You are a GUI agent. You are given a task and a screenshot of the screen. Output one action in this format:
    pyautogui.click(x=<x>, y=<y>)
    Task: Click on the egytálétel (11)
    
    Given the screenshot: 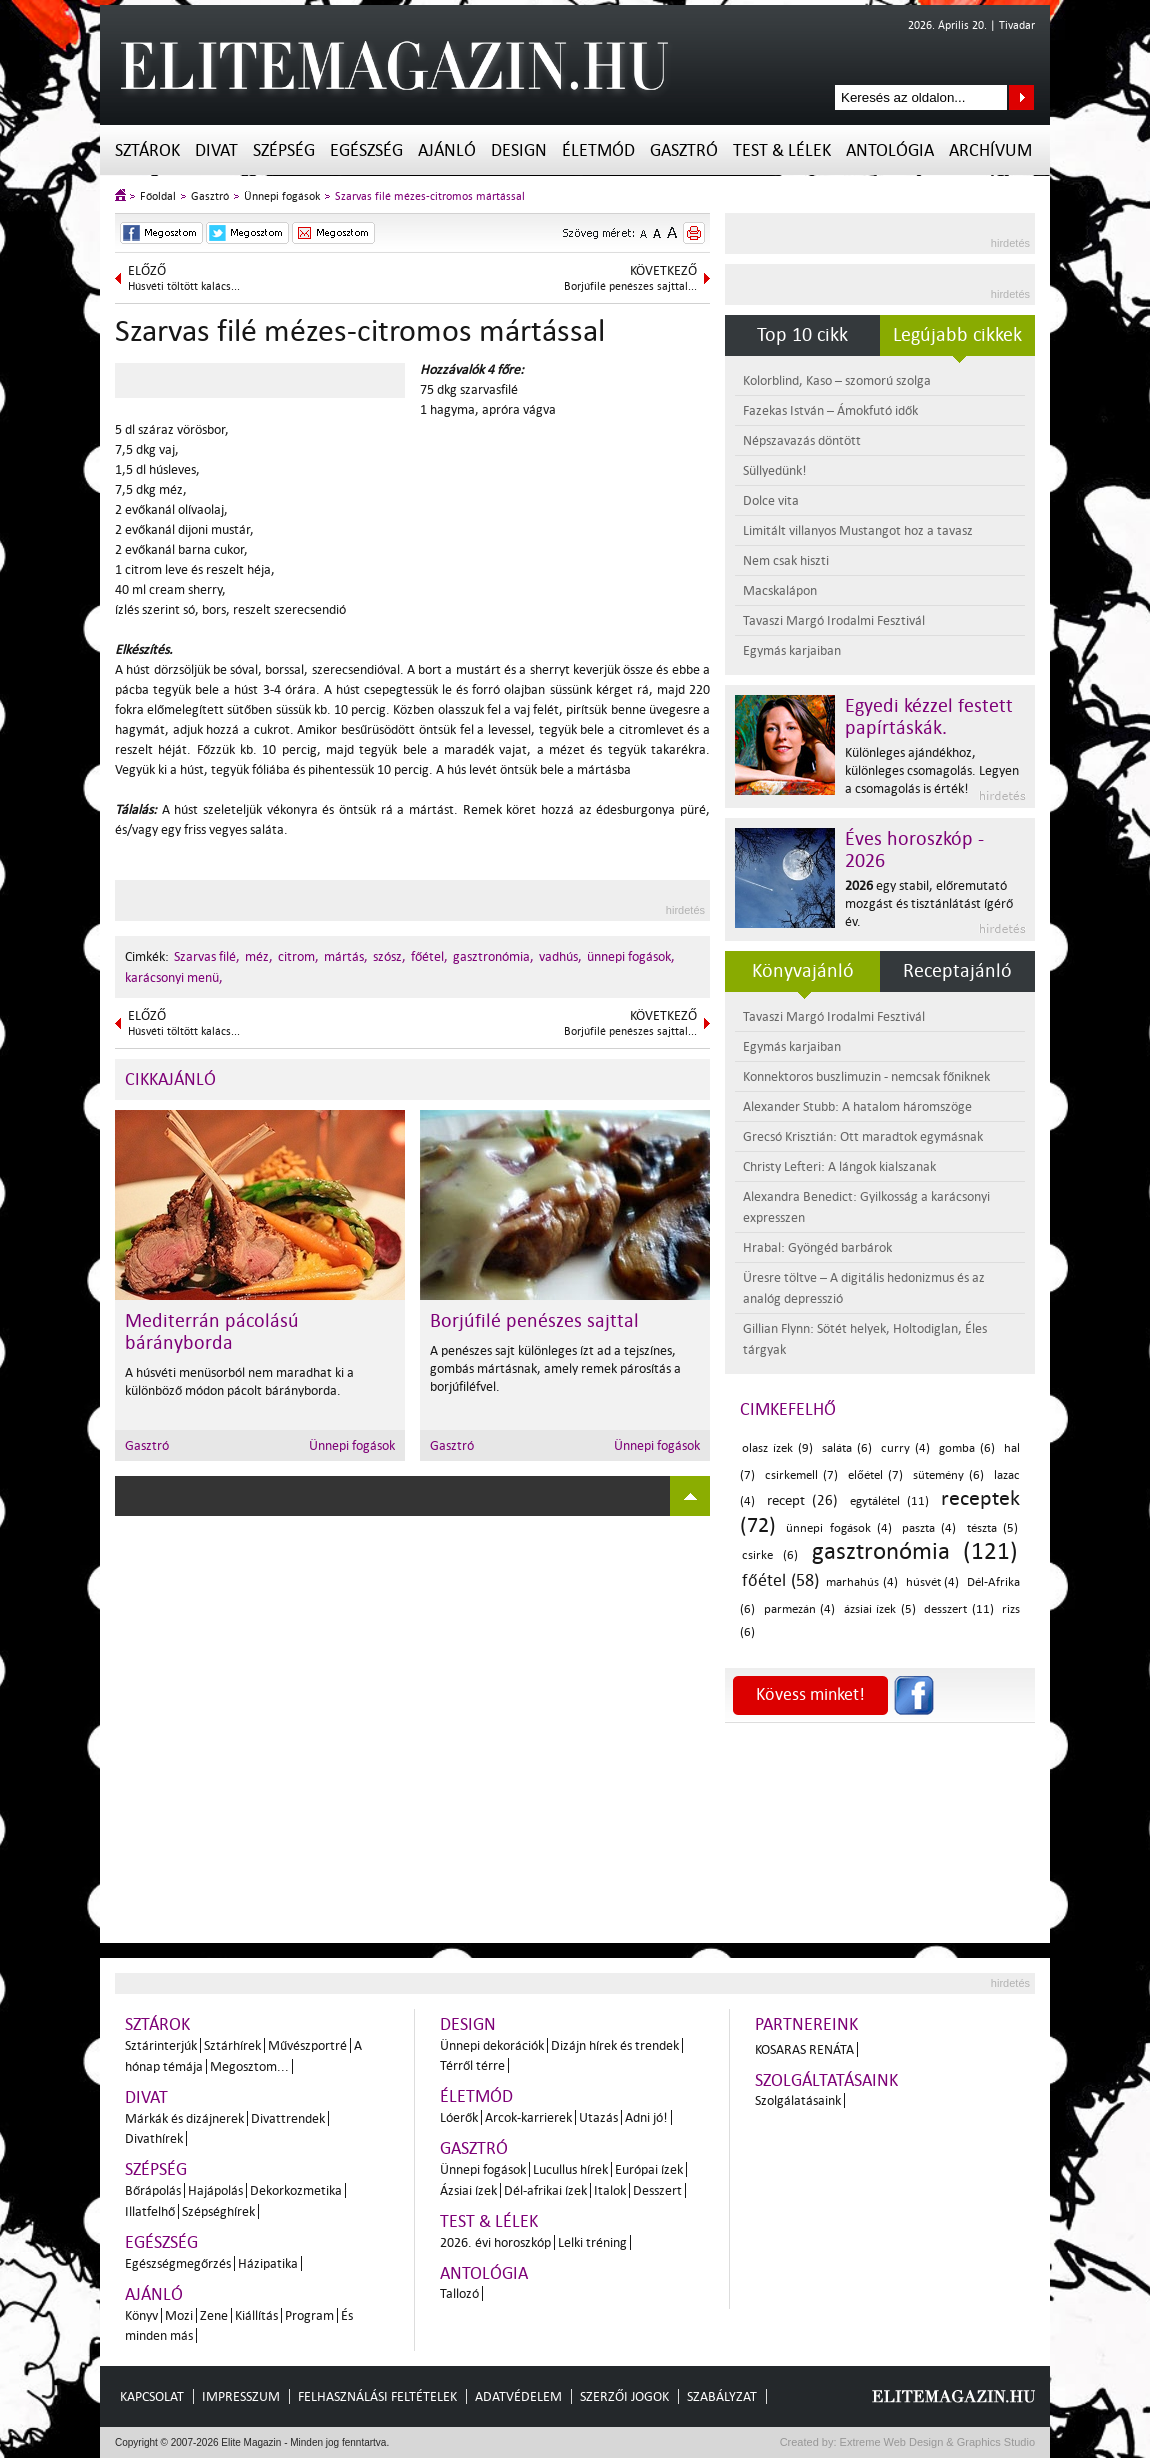 What is the action you would take?
    pyautogui.click(x=890, y=1501)
    